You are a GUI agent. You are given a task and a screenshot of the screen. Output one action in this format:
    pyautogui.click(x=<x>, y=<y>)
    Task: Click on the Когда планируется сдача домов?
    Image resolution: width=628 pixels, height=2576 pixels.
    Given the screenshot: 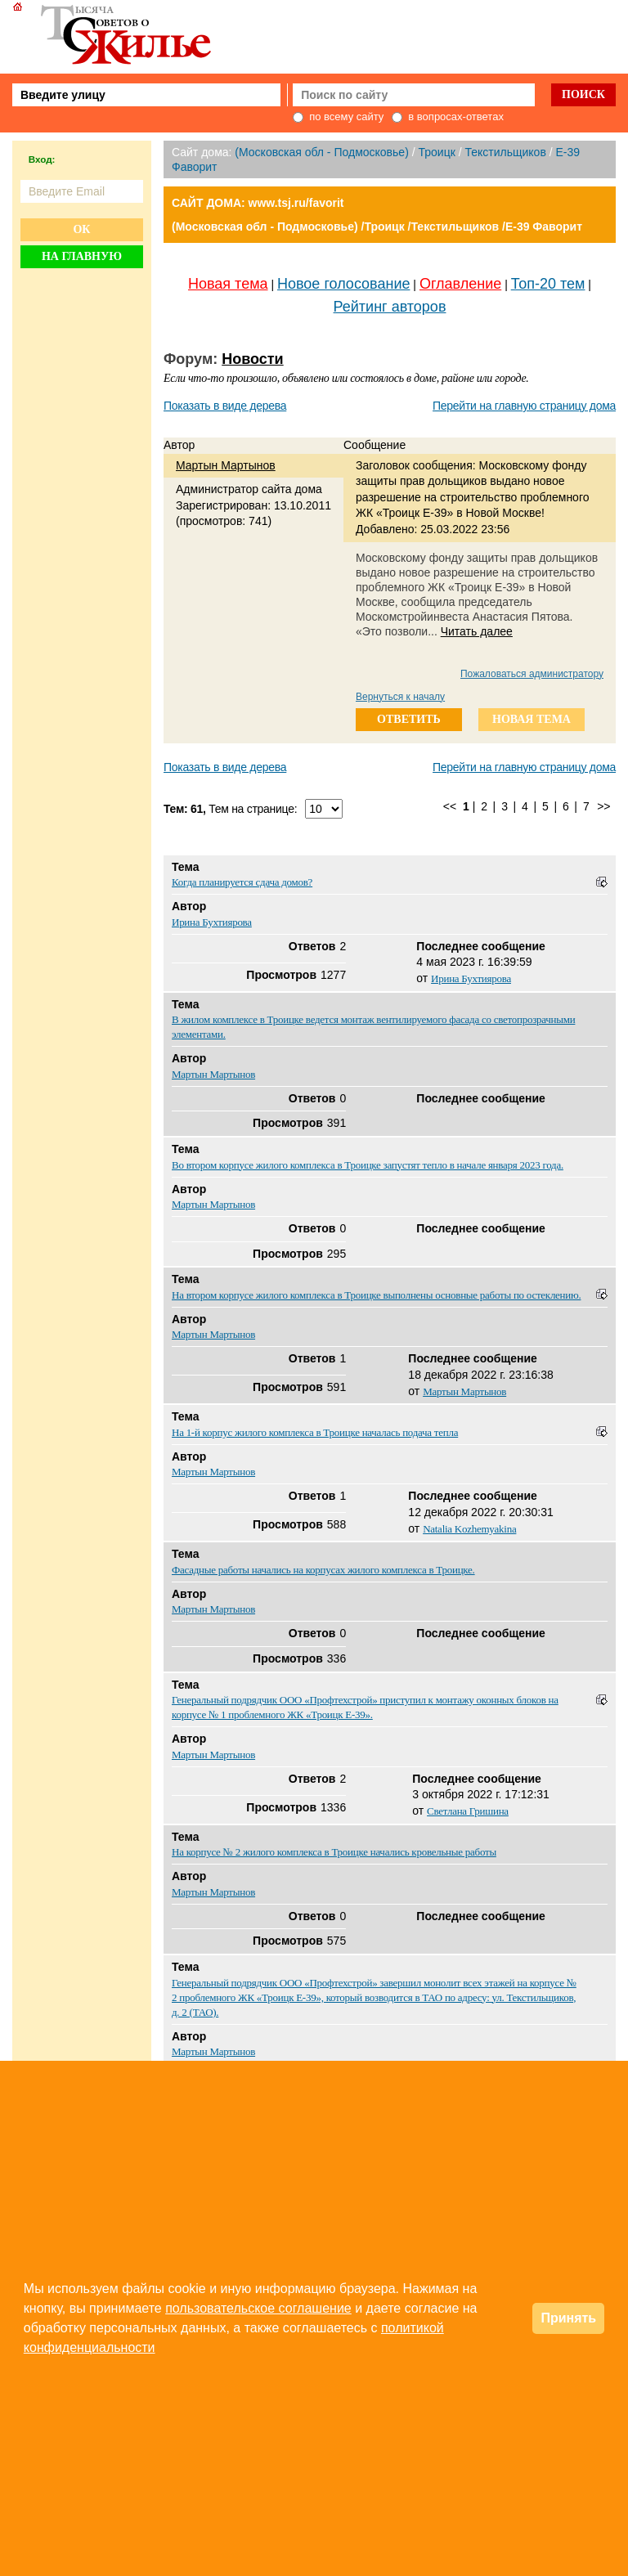 What is the action you would take?
    pyautogui.click(x=242, y=882)
    